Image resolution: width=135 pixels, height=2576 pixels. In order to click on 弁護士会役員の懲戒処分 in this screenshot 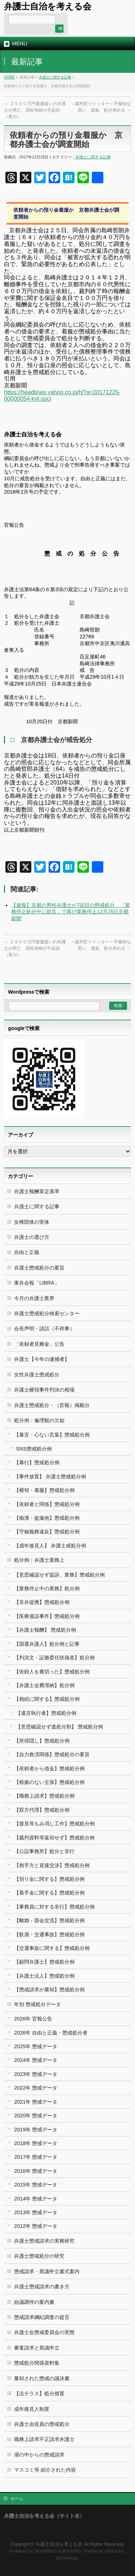, I will do `click(41, 2424)`.